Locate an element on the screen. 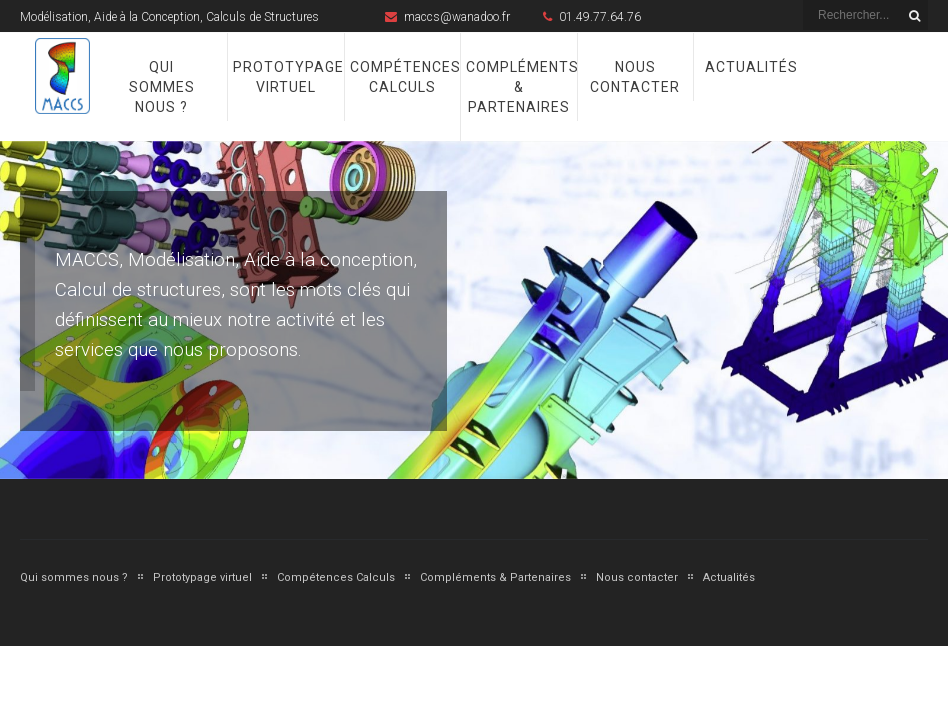 The width and height of the screenshot is (948, 720). Prototypage virtuel is located at coordinates (285, 77).